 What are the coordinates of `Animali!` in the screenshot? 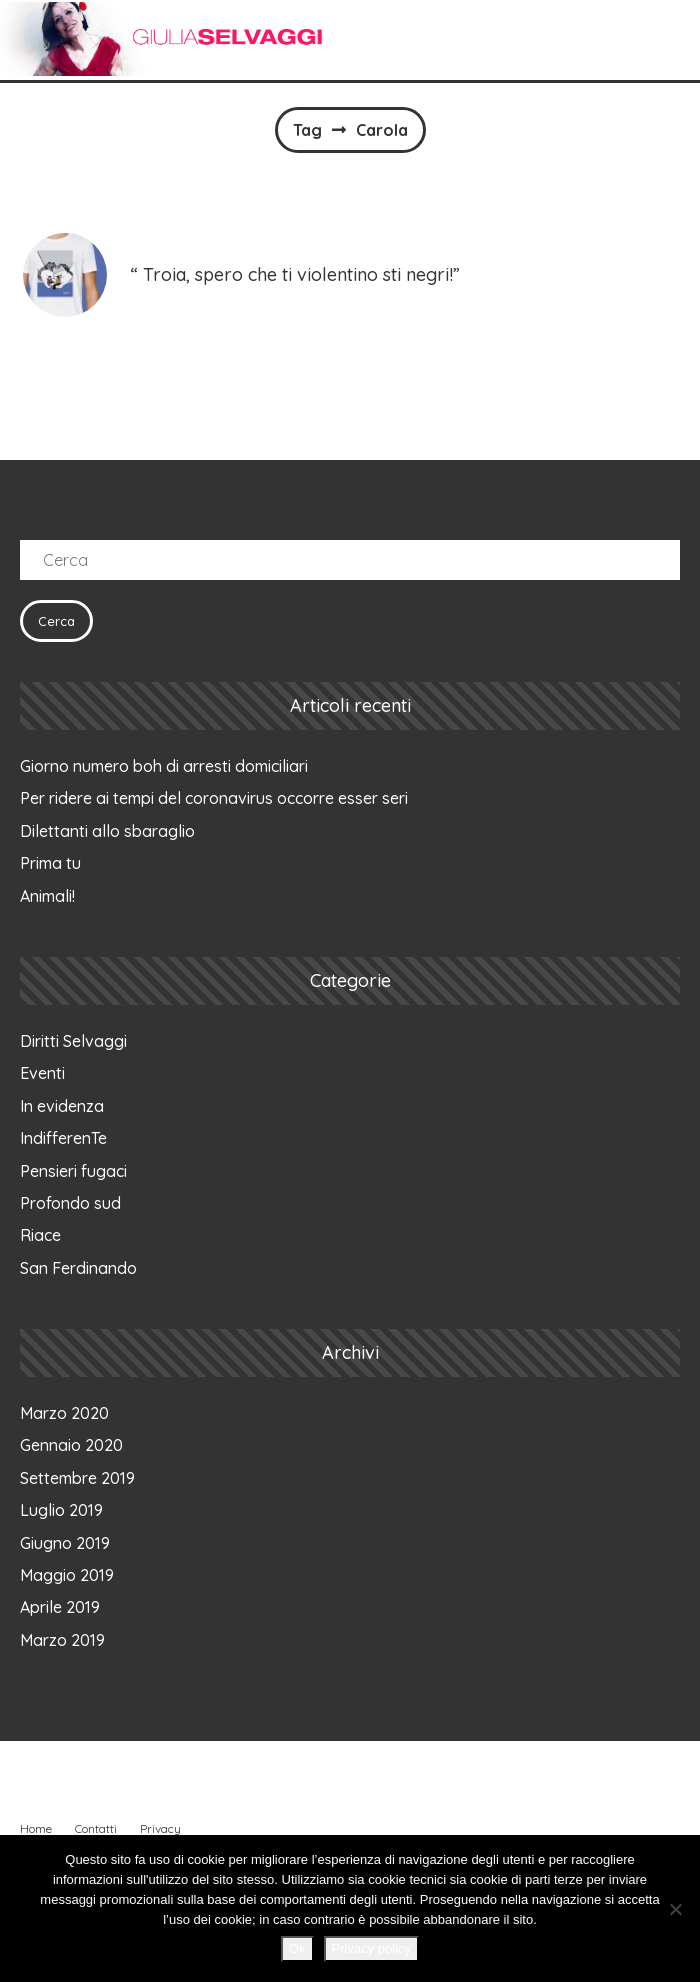 It's located at (47, 896).